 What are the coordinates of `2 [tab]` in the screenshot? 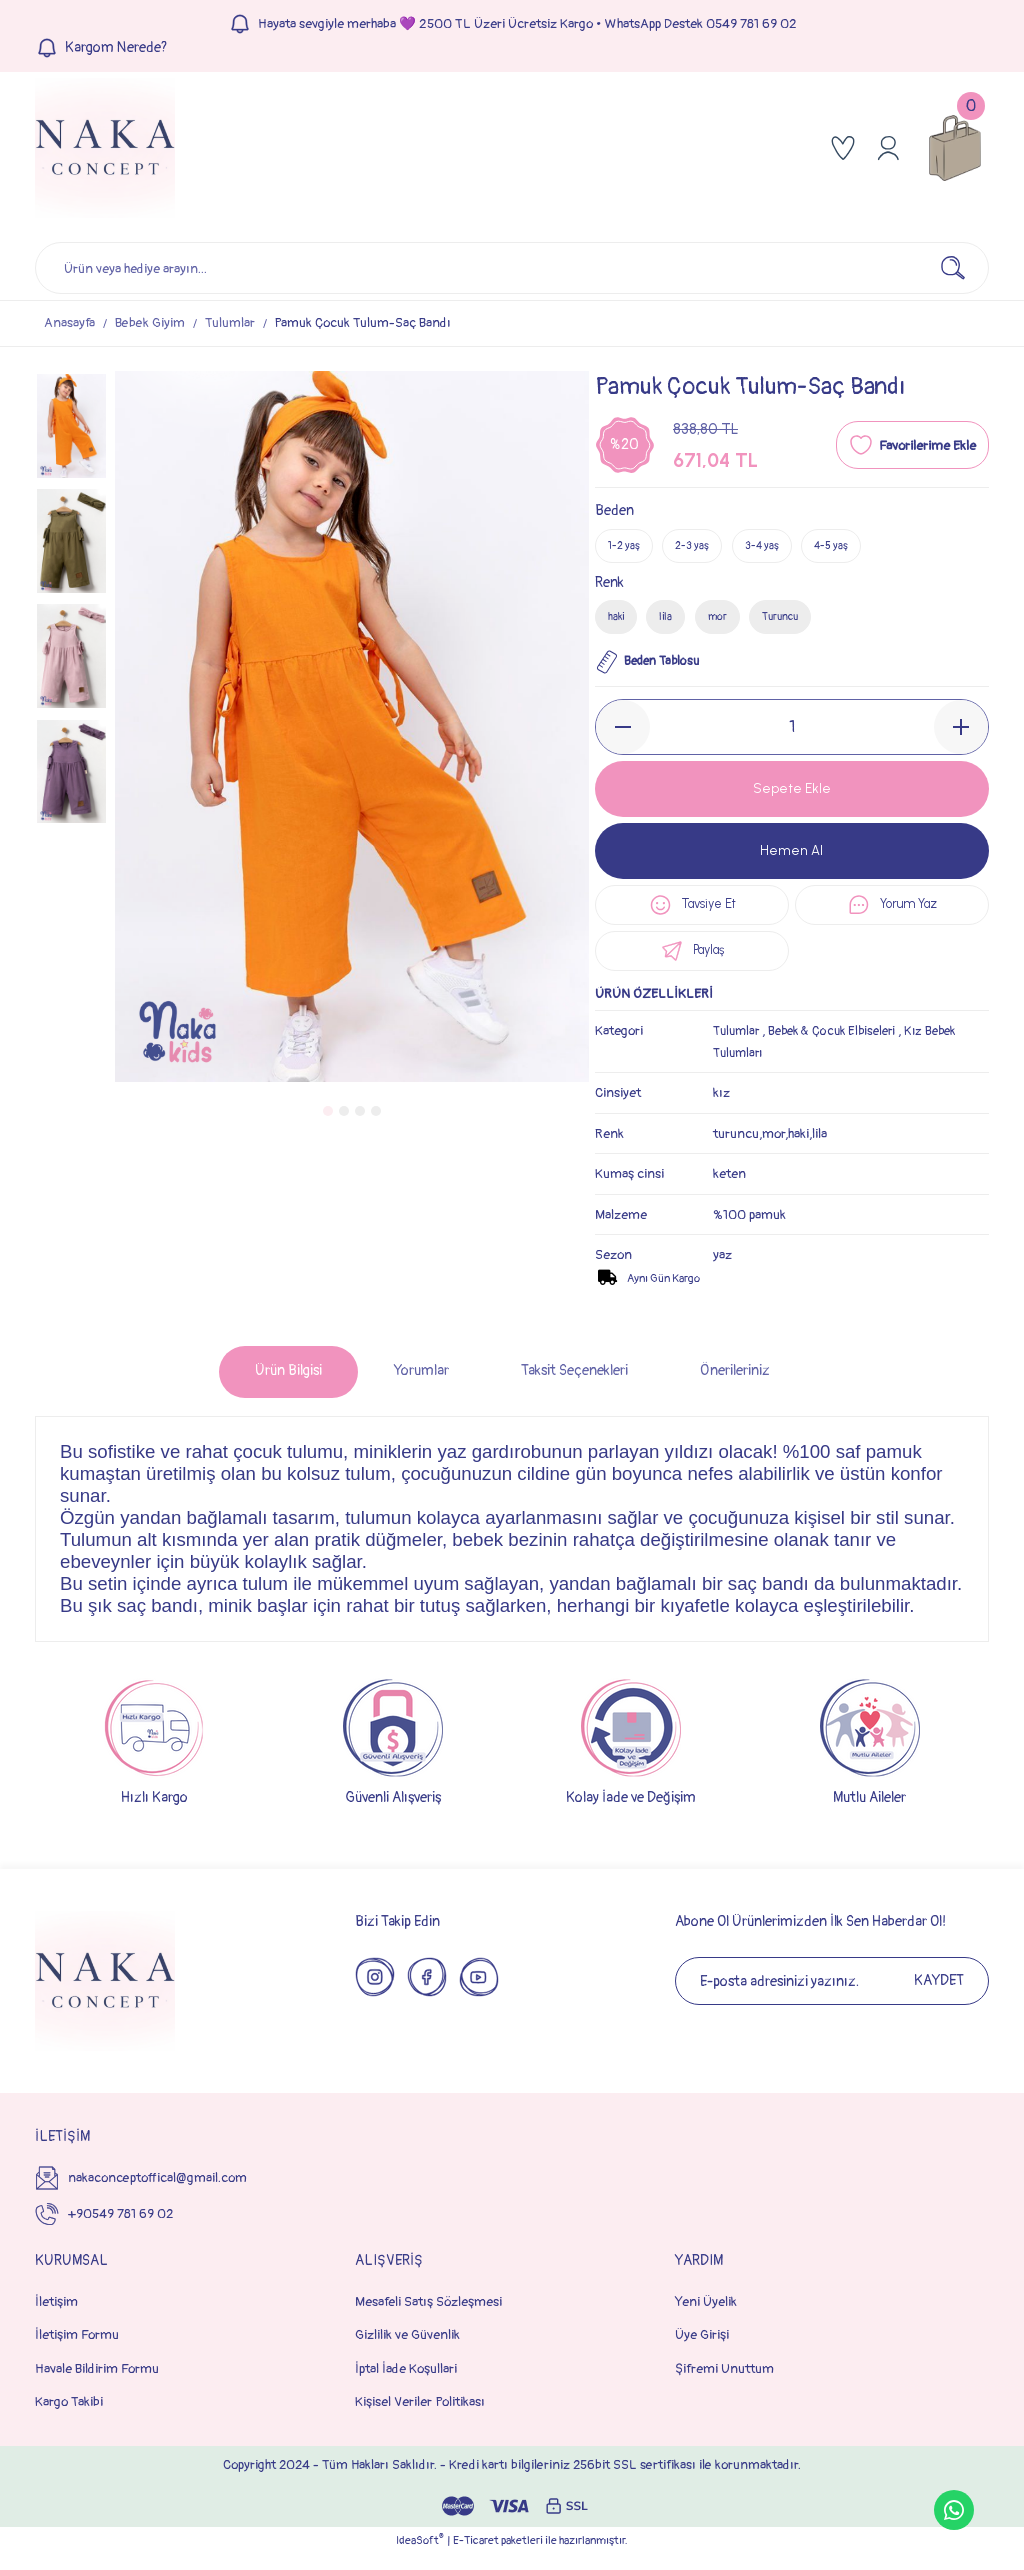 It's located at (344, 1111).